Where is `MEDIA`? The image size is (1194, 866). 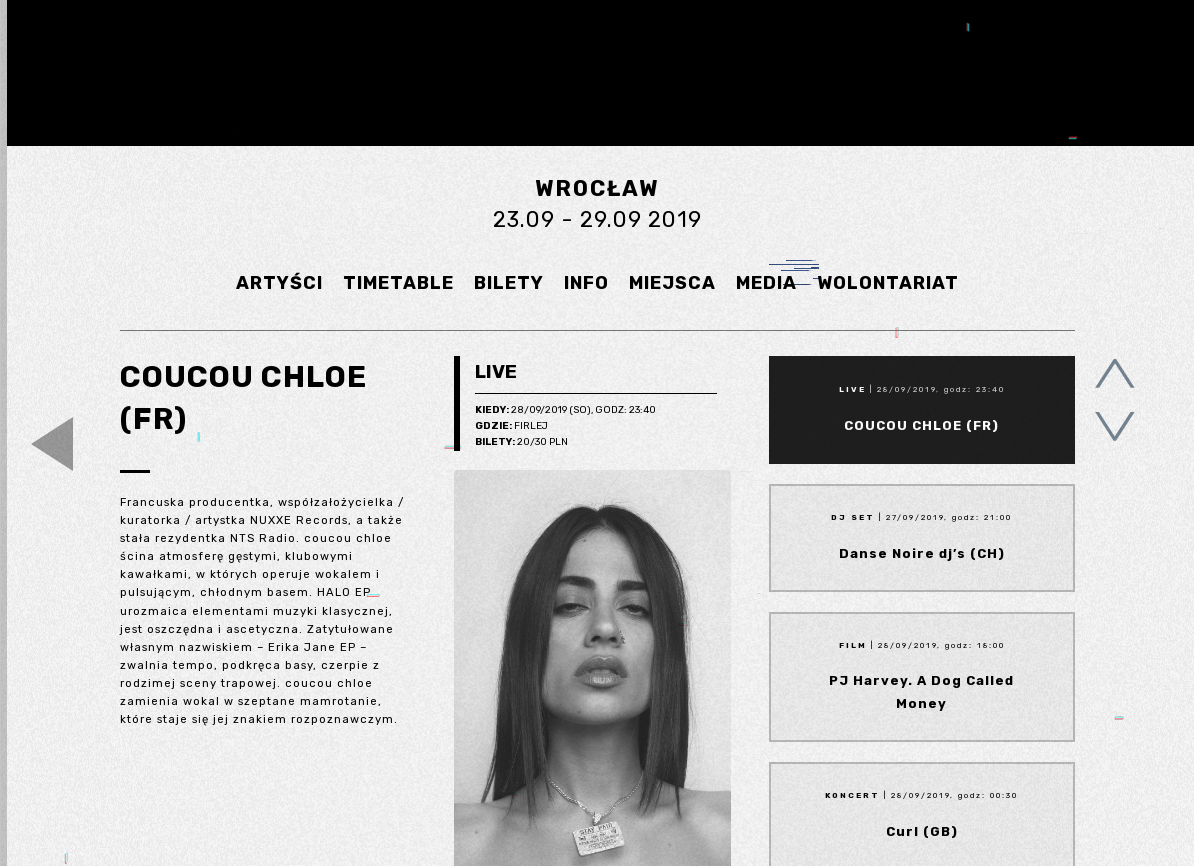 MEDIA is located at coordinates (766, 283).